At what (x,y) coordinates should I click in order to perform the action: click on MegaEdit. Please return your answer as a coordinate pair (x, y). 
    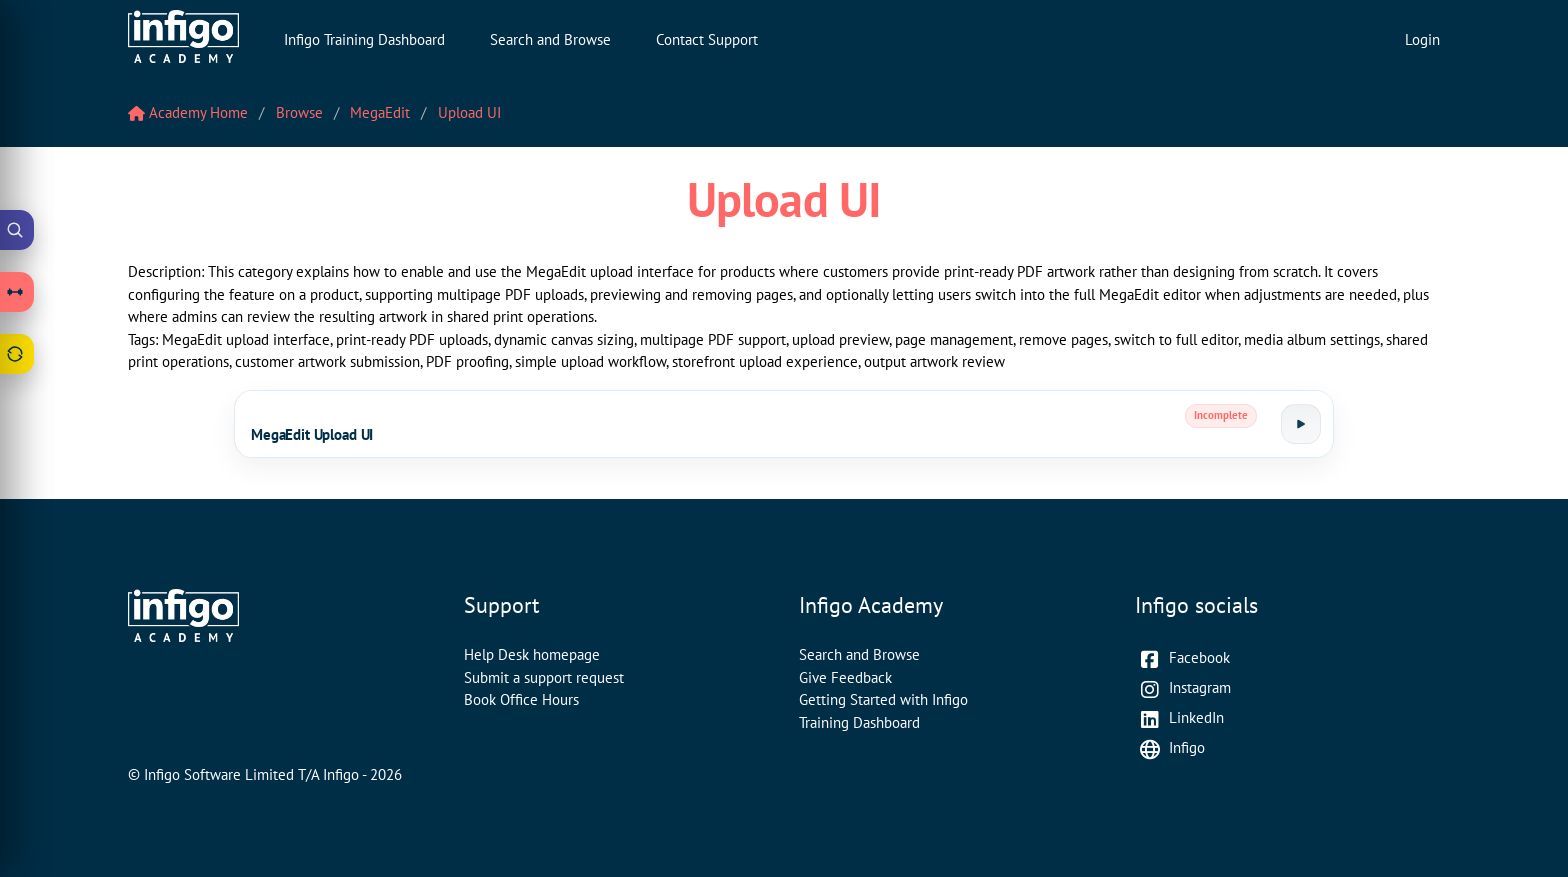
    Looking at the image, I should click on (380, 112).